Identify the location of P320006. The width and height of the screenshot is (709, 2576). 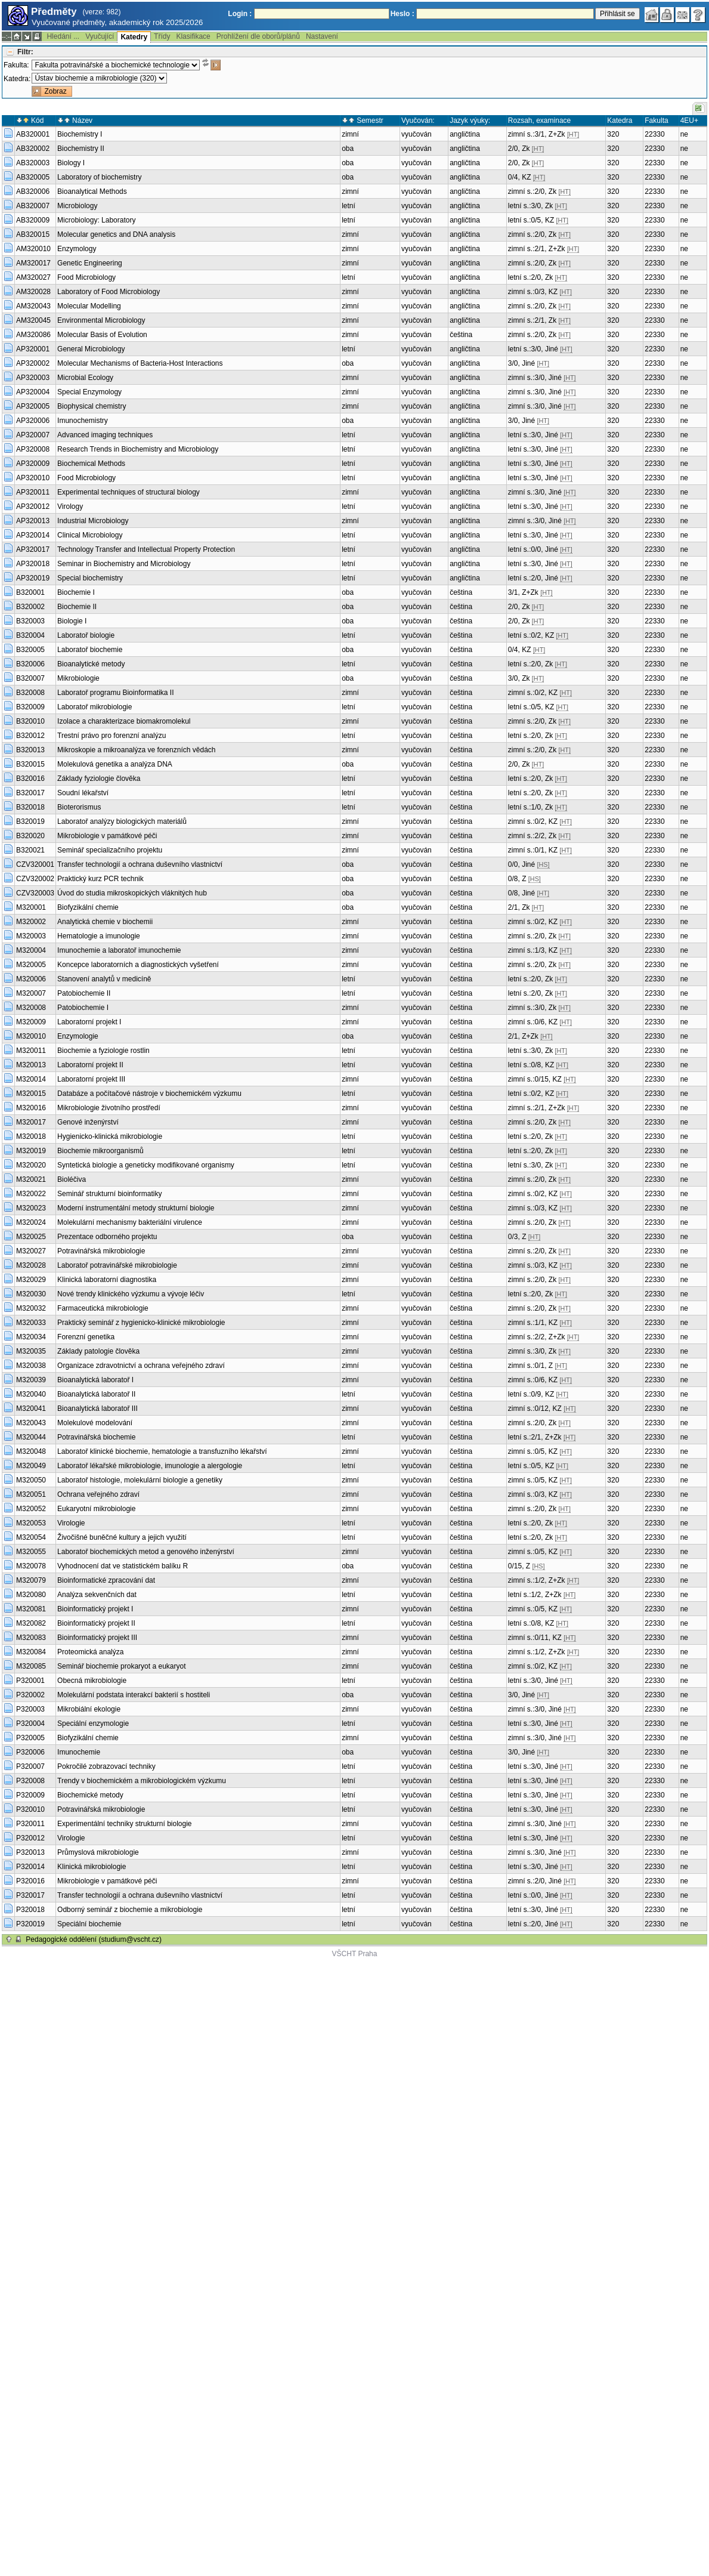
(30, 1752).